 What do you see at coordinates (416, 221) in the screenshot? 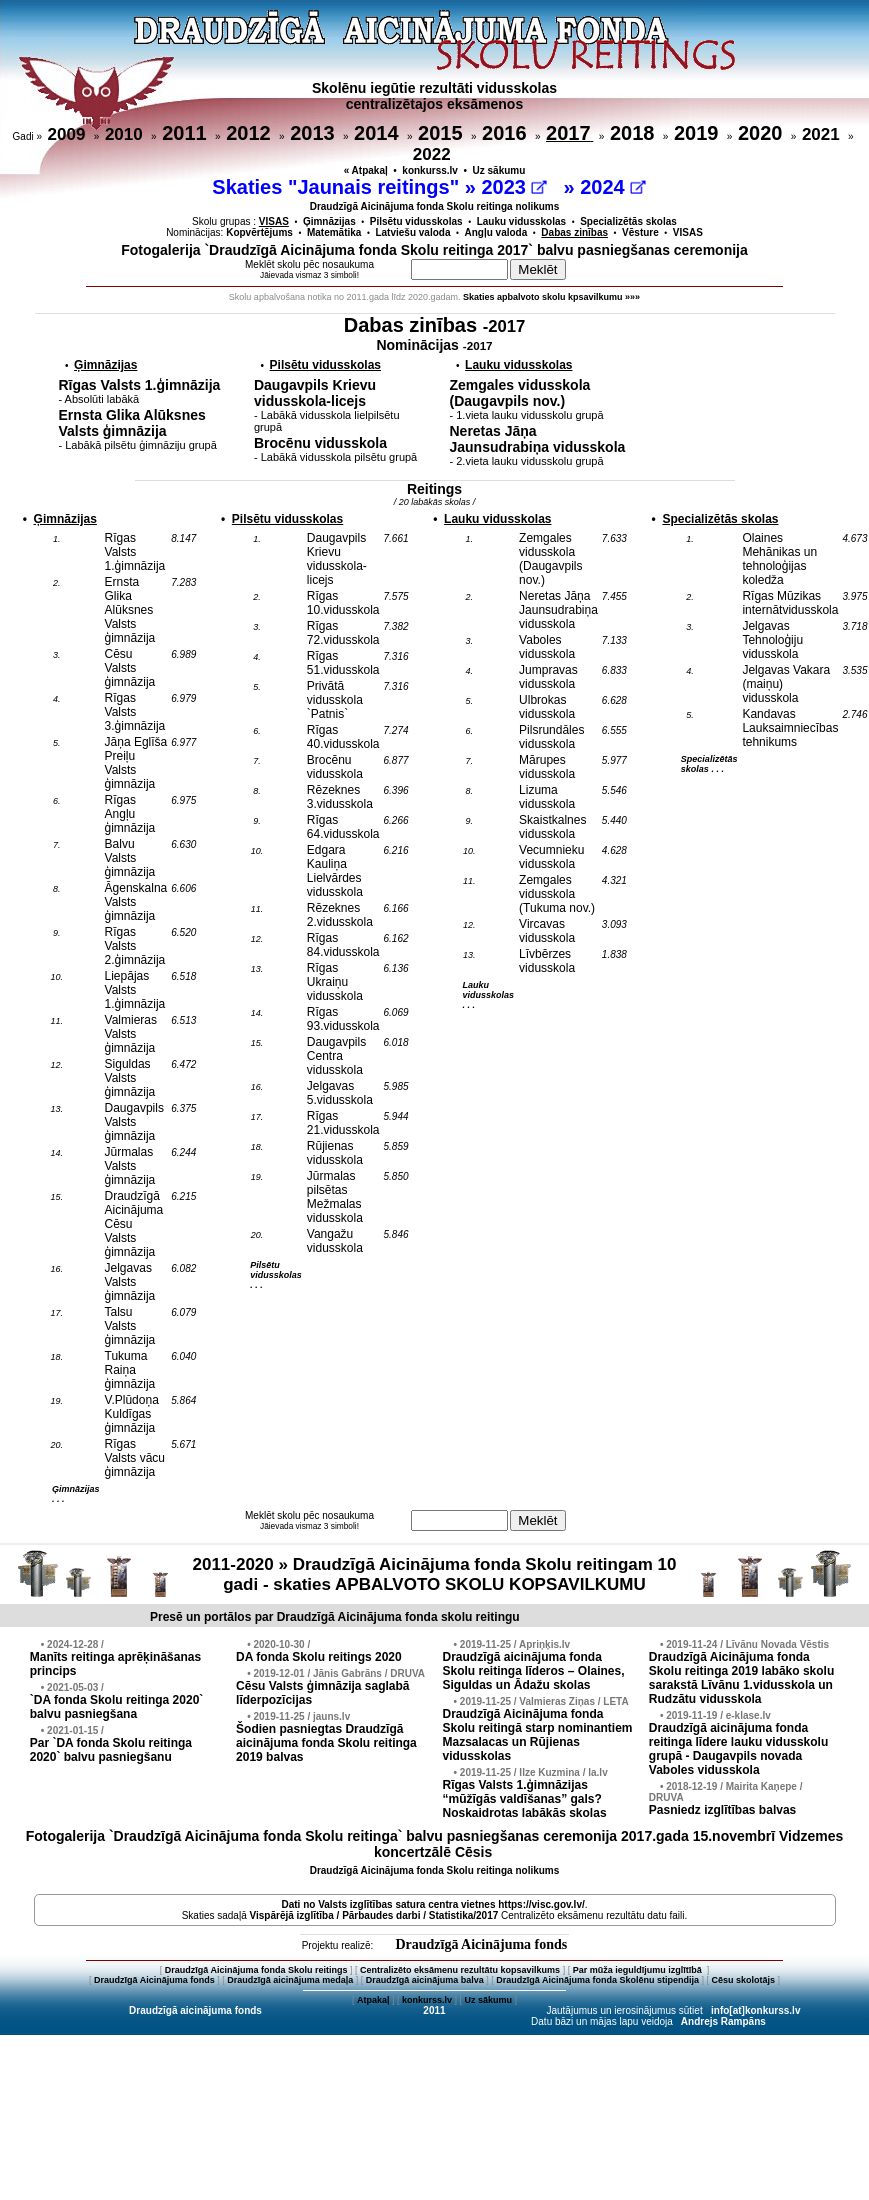
I see `Pilsētu vidusskolas` at bounding box center [416, 221].